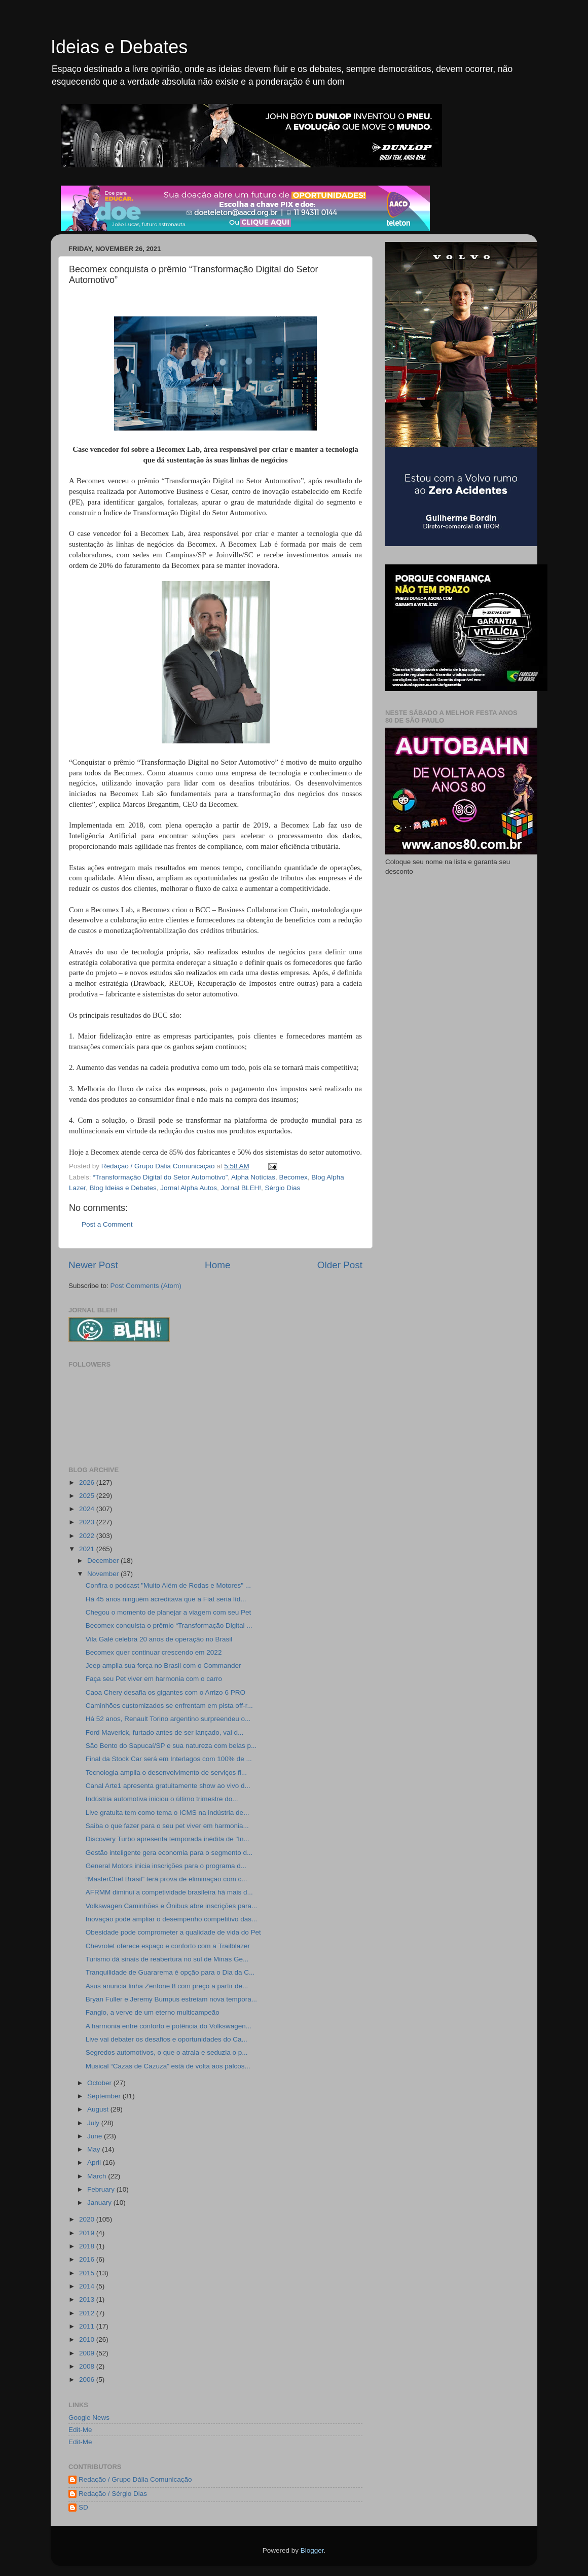 The height and width of the screenshot is (2576, 588). I want to click on “MasterChef Brasil” terá prova de eliminação com c..., so click(166, 1879).